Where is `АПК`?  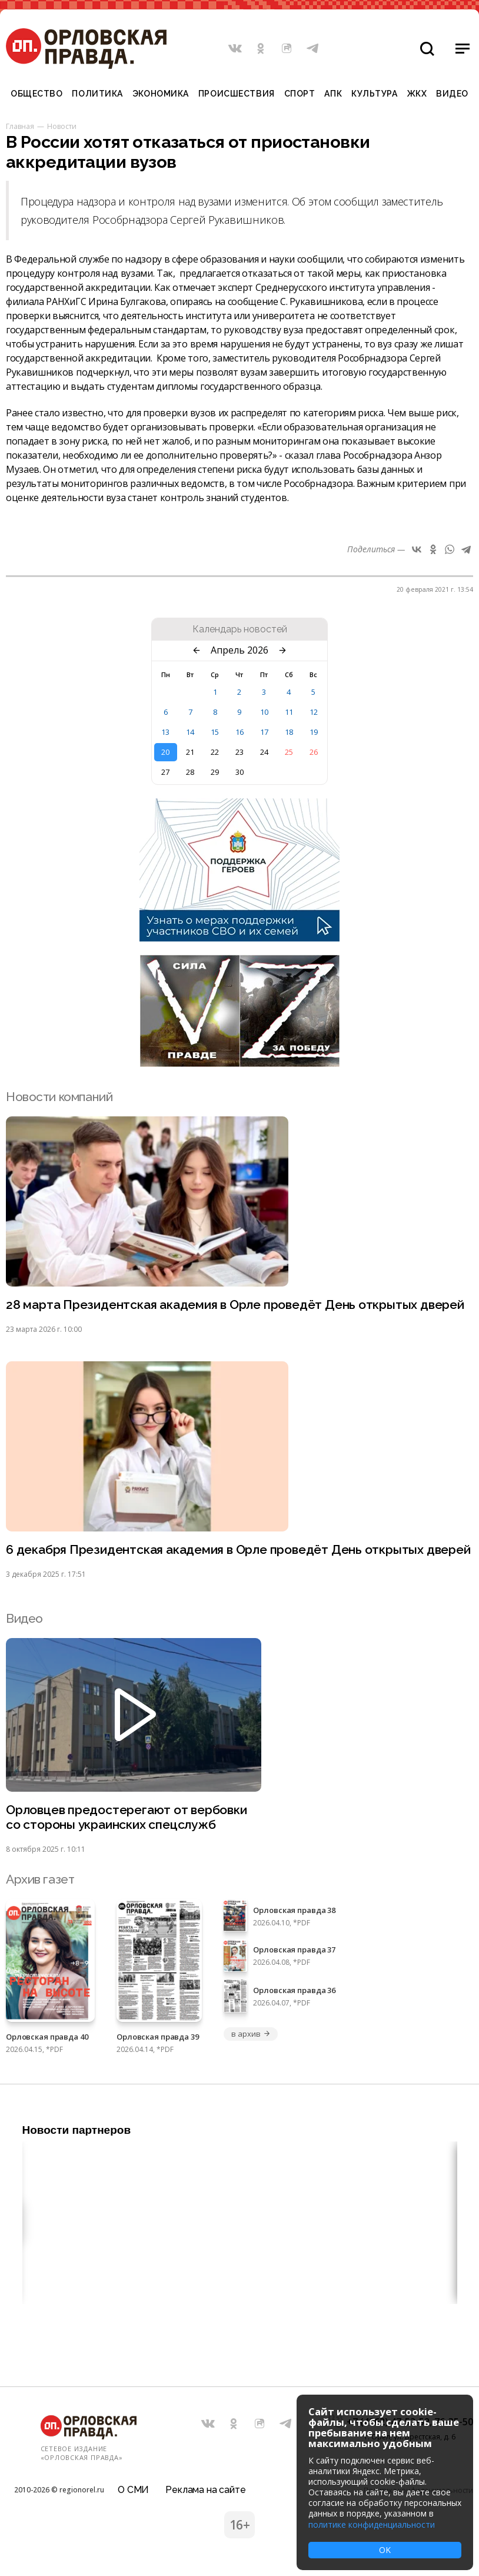 АПК is located at coordinates (333, 93).